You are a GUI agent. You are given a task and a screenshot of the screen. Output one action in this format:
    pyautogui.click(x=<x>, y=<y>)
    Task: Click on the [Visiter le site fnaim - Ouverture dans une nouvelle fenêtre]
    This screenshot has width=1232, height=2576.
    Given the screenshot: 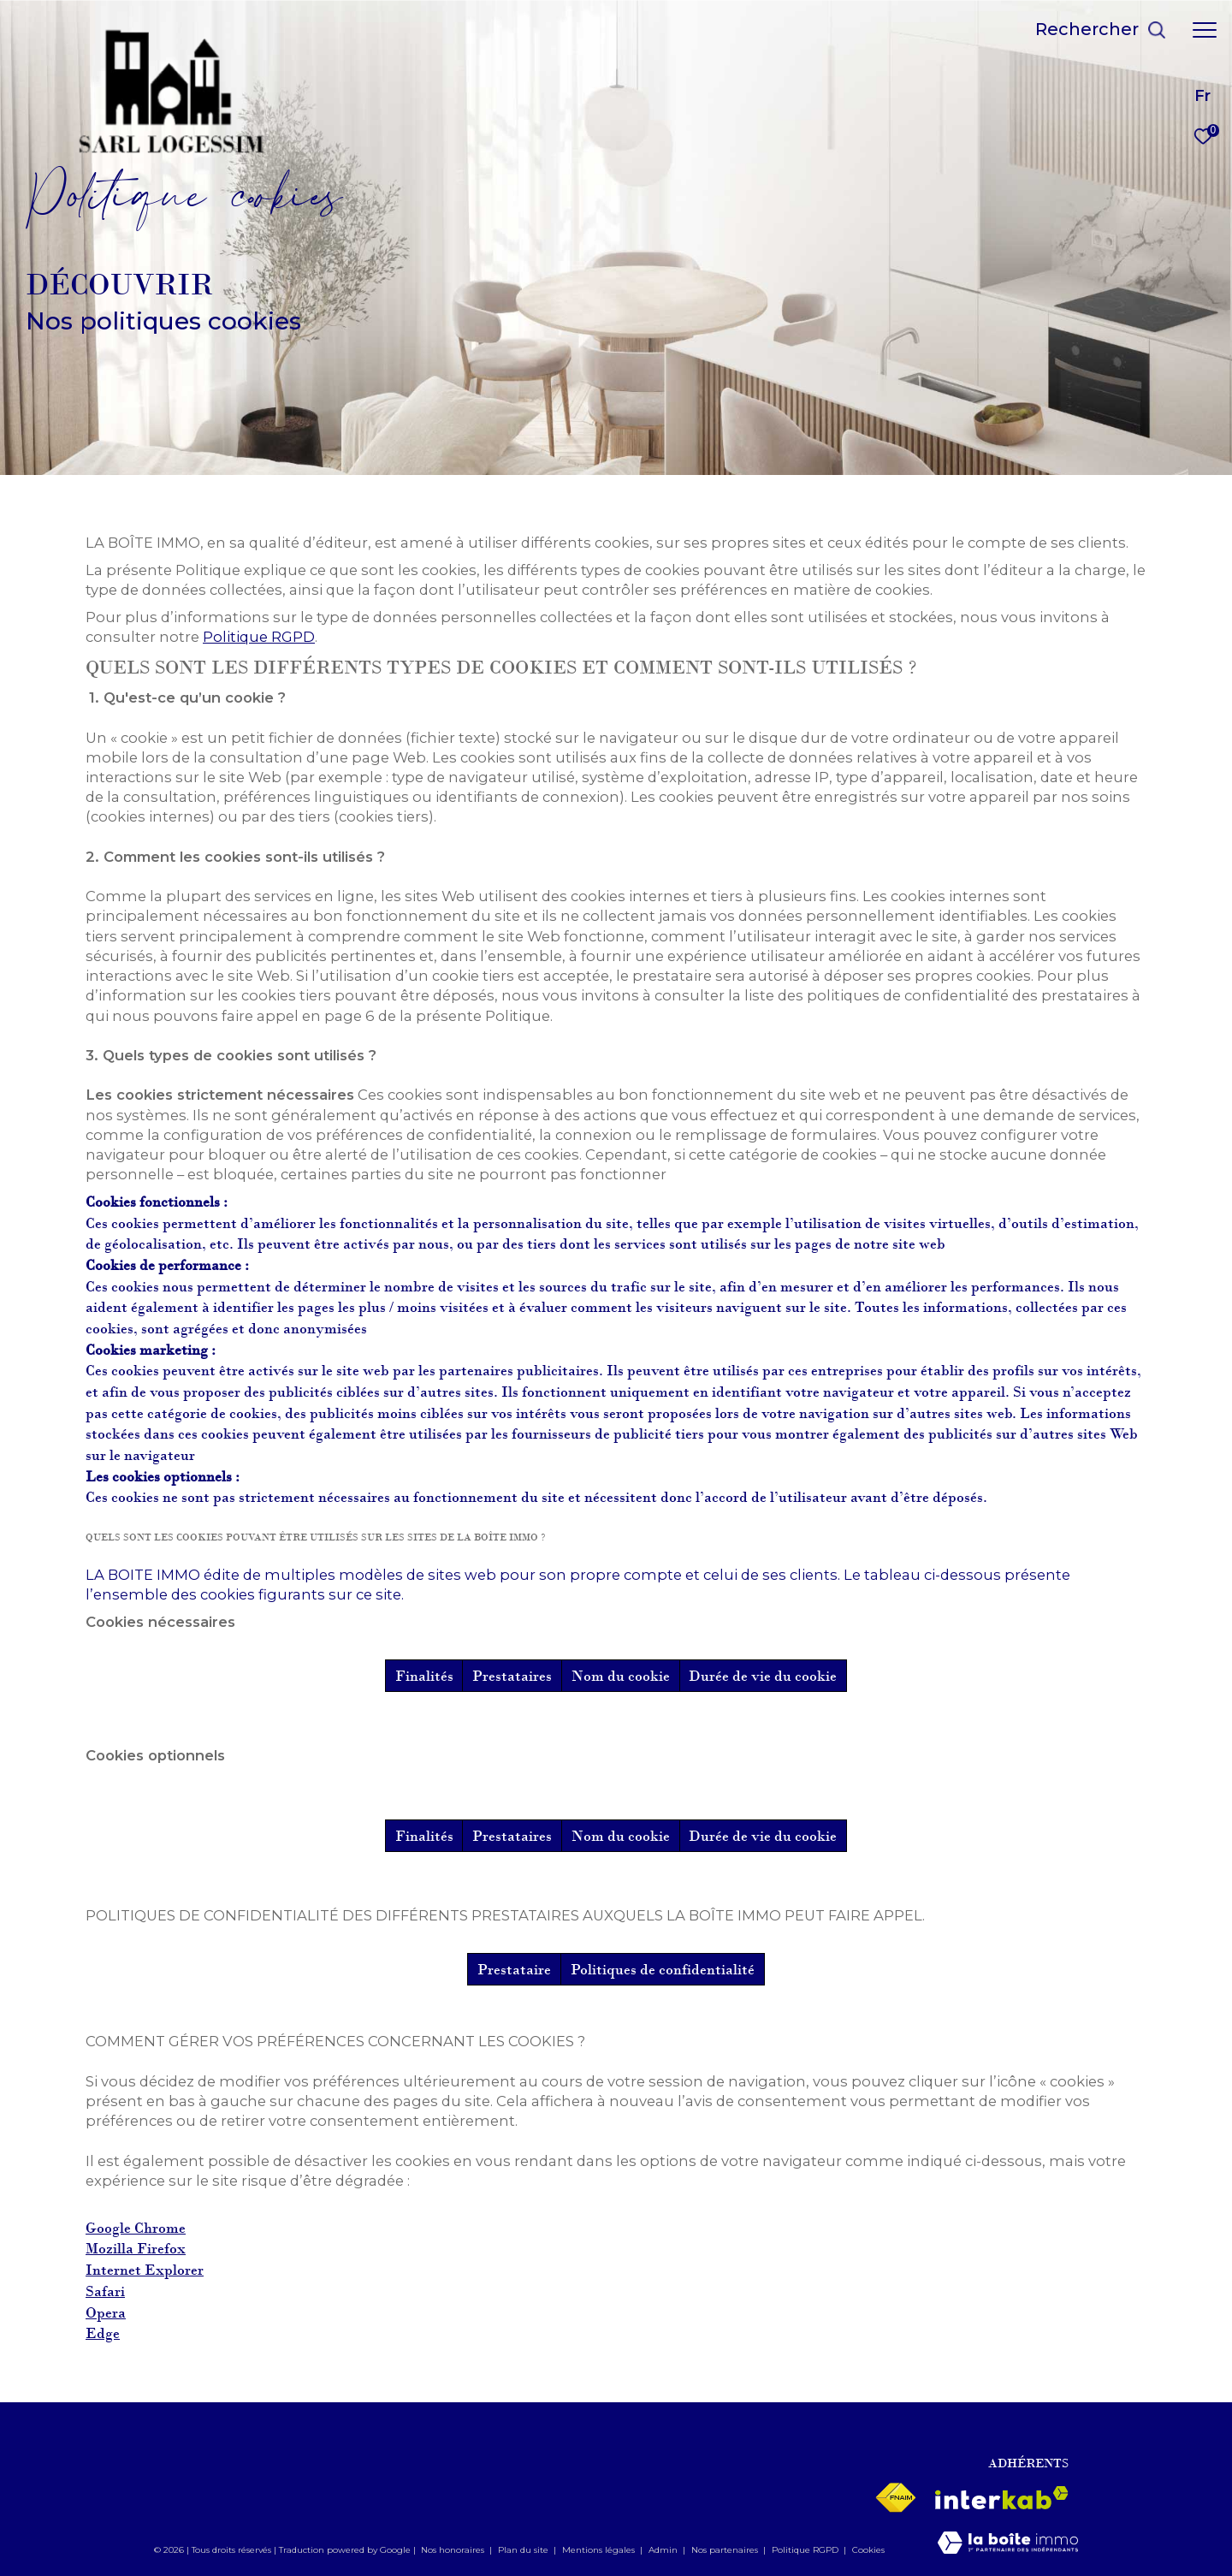 What is the action you would take?
    pyautogui.click(x=895, y=2498)
    